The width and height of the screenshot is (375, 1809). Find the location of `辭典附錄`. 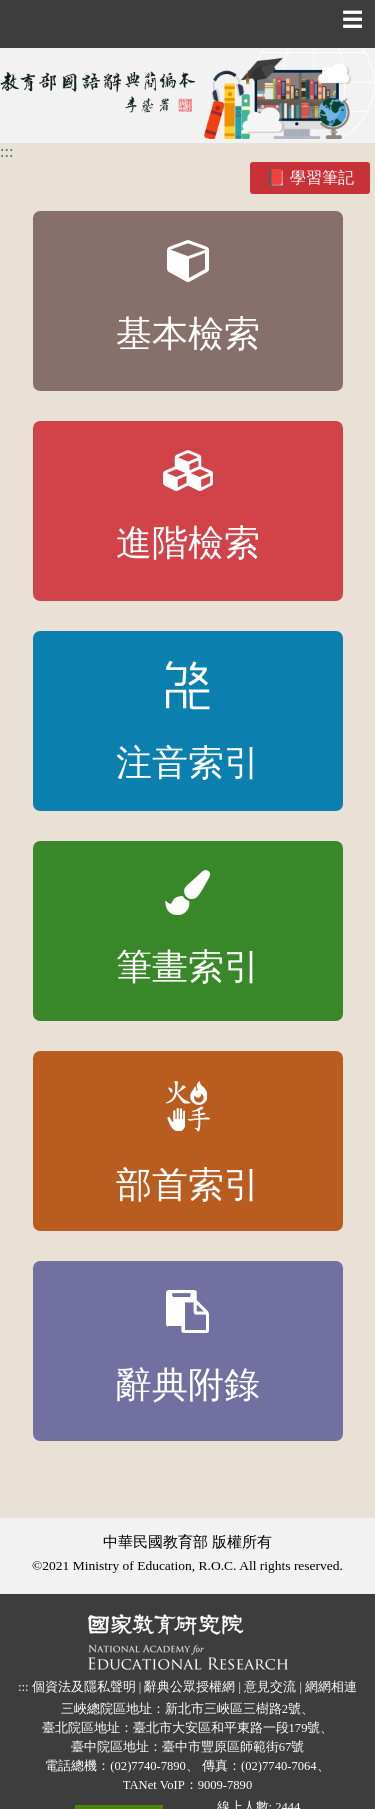

辭典附錄 is located at coordinates (188, 1348).